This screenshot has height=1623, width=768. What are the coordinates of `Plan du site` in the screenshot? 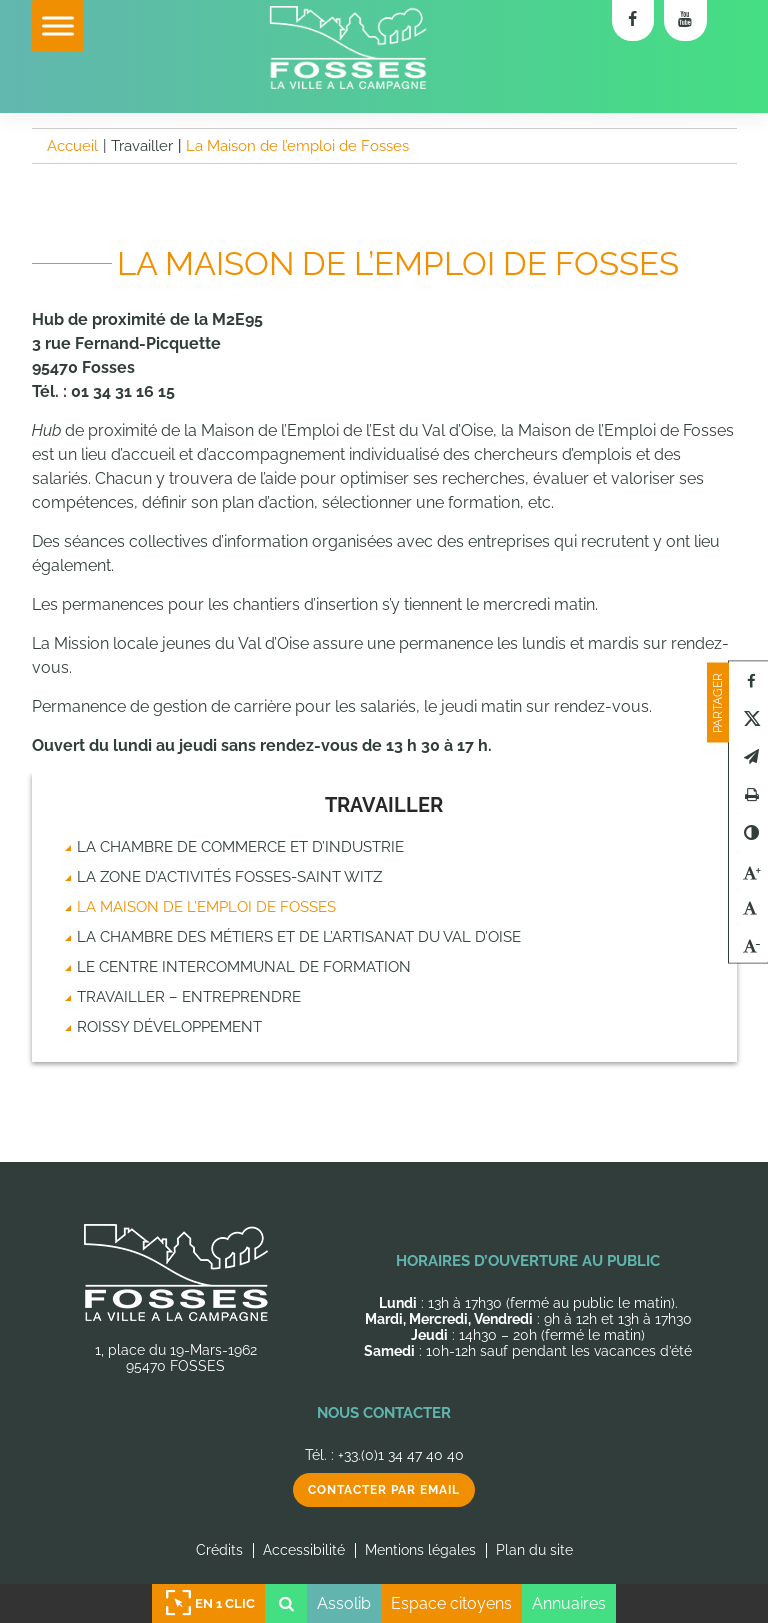 It's located at (534, 1550).